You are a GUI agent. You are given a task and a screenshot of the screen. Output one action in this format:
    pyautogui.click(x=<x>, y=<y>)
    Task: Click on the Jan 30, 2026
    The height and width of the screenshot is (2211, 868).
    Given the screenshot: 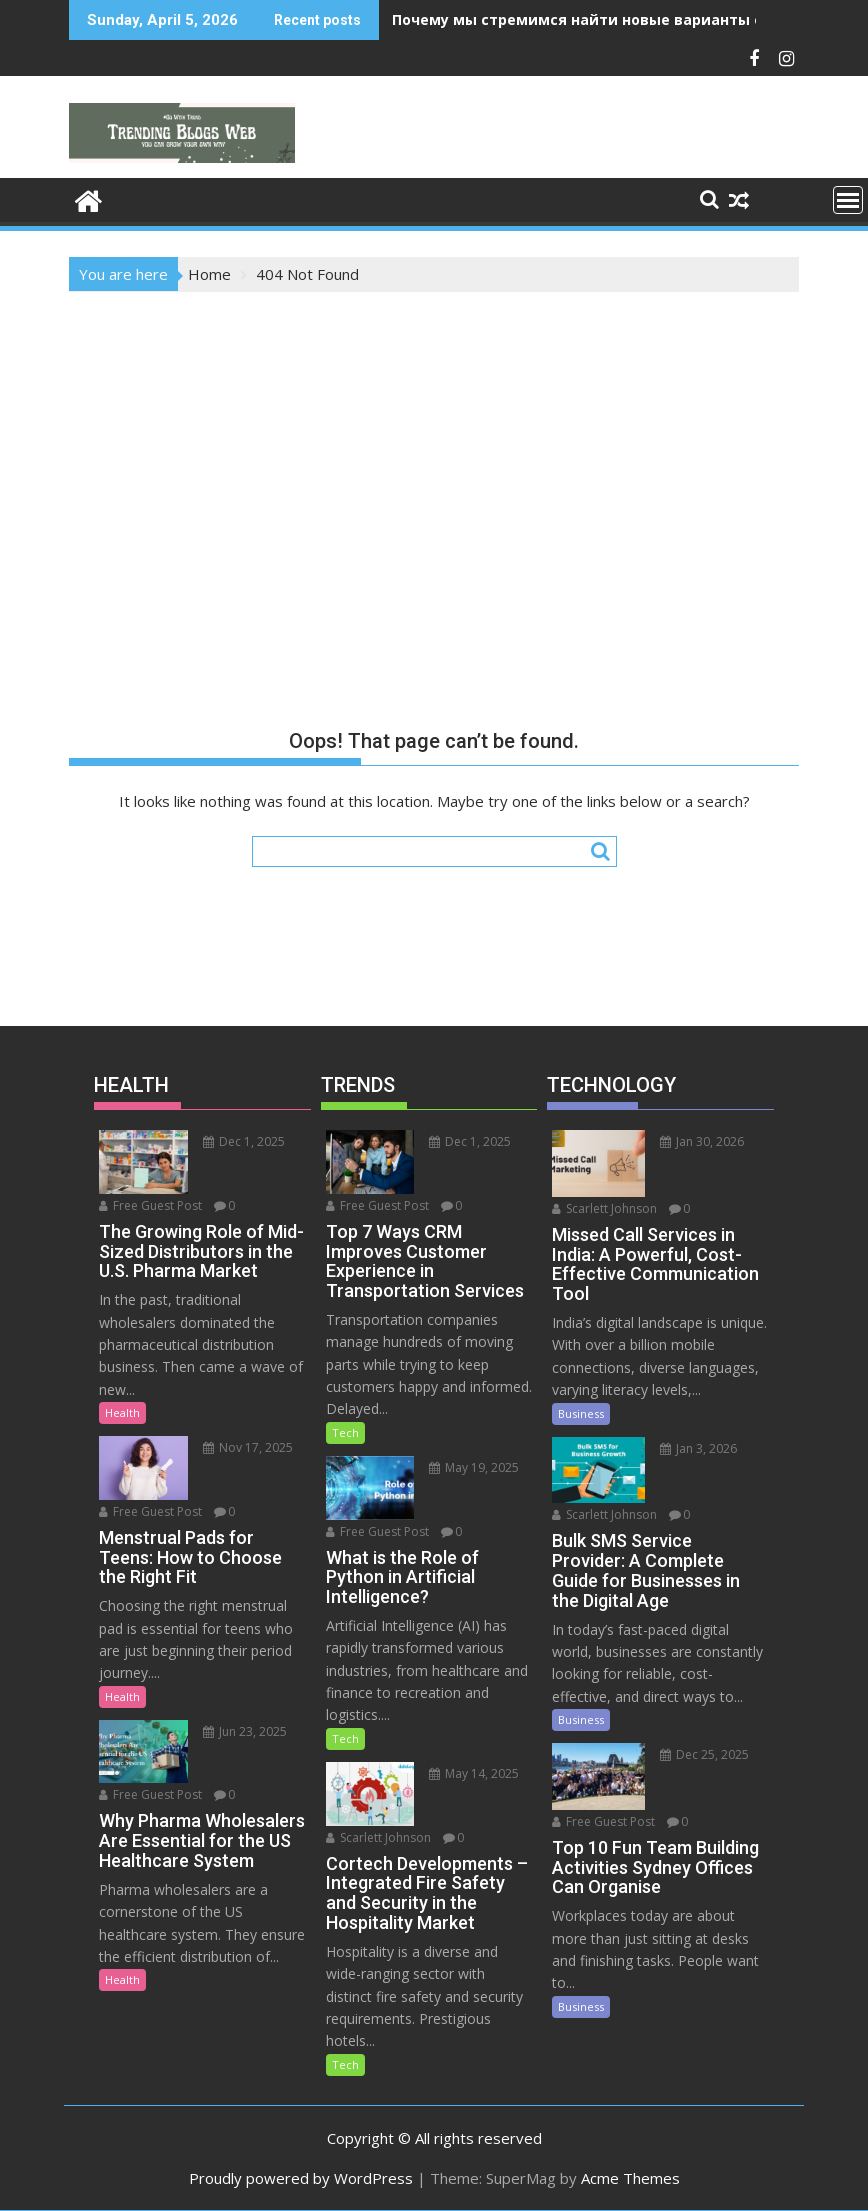 What is the action you would take?
    pyautogui.click(x=702, y=1141)
    